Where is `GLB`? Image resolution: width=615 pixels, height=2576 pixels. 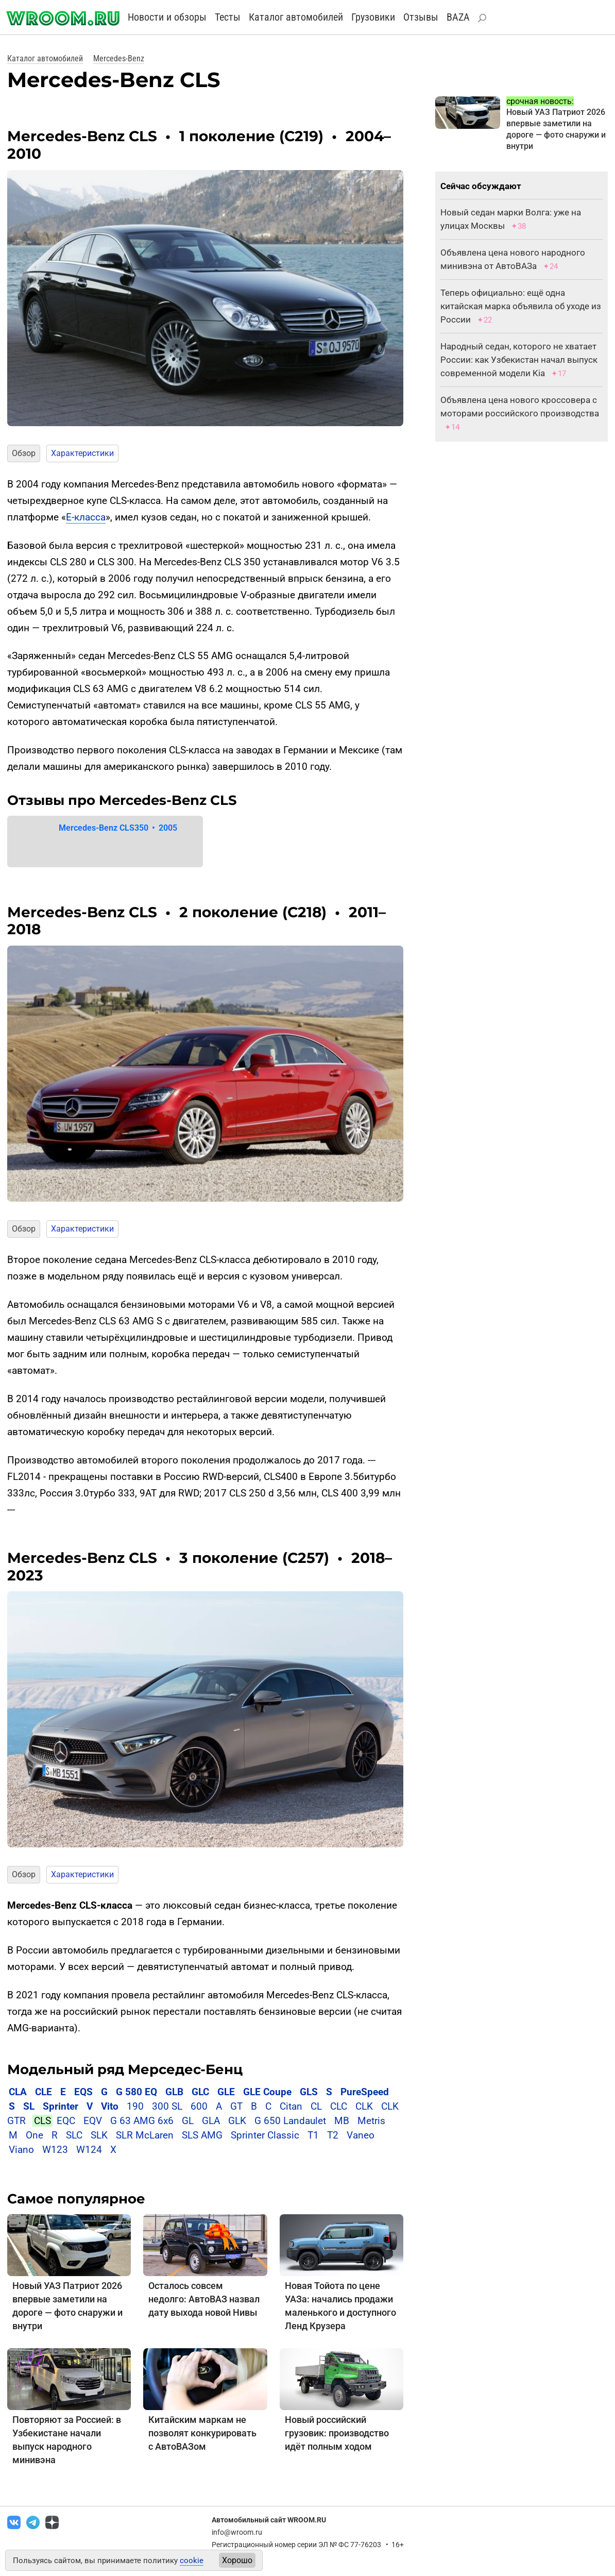 GLB is located at coordinates (175, 2092).